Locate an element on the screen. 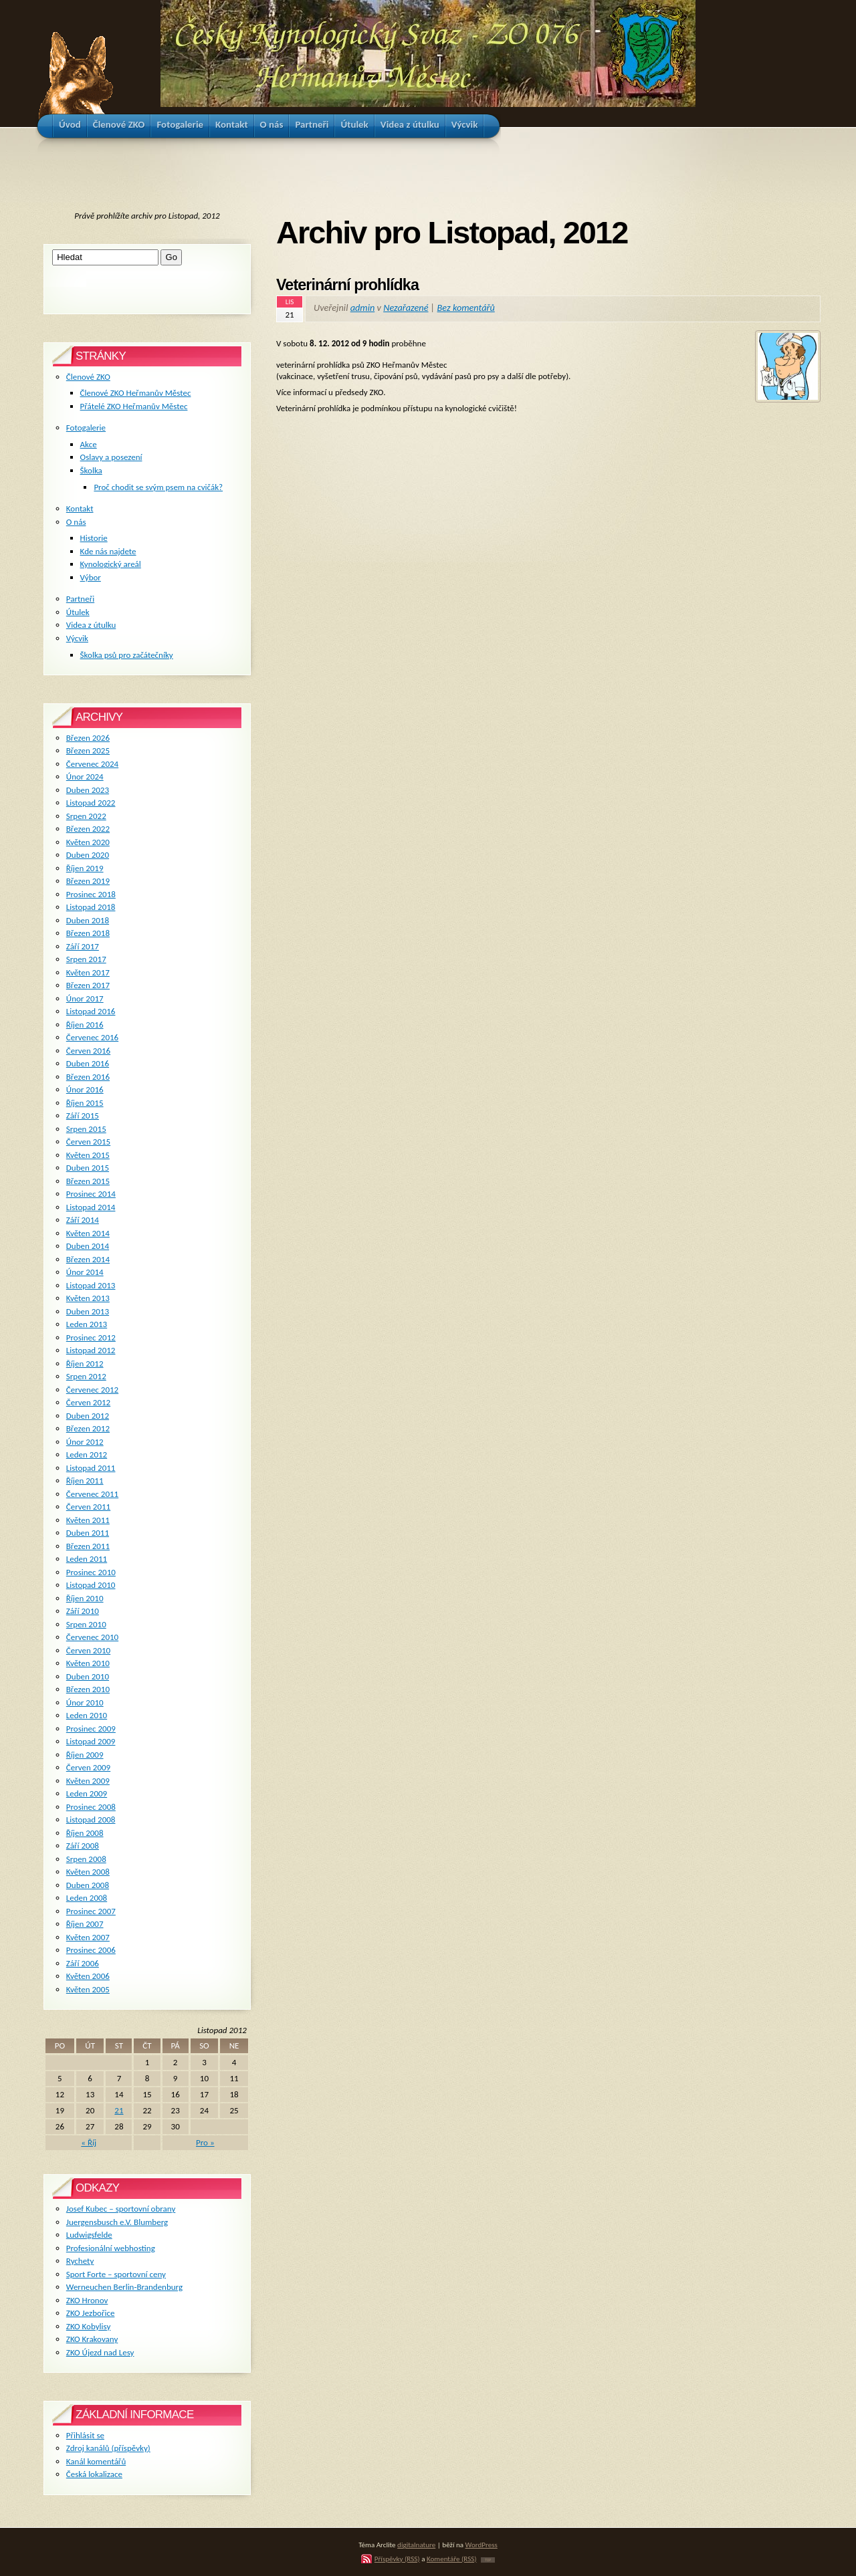 The image size is (856, 2576). Prosinec 2014 is located at coordinates (91, 1194).